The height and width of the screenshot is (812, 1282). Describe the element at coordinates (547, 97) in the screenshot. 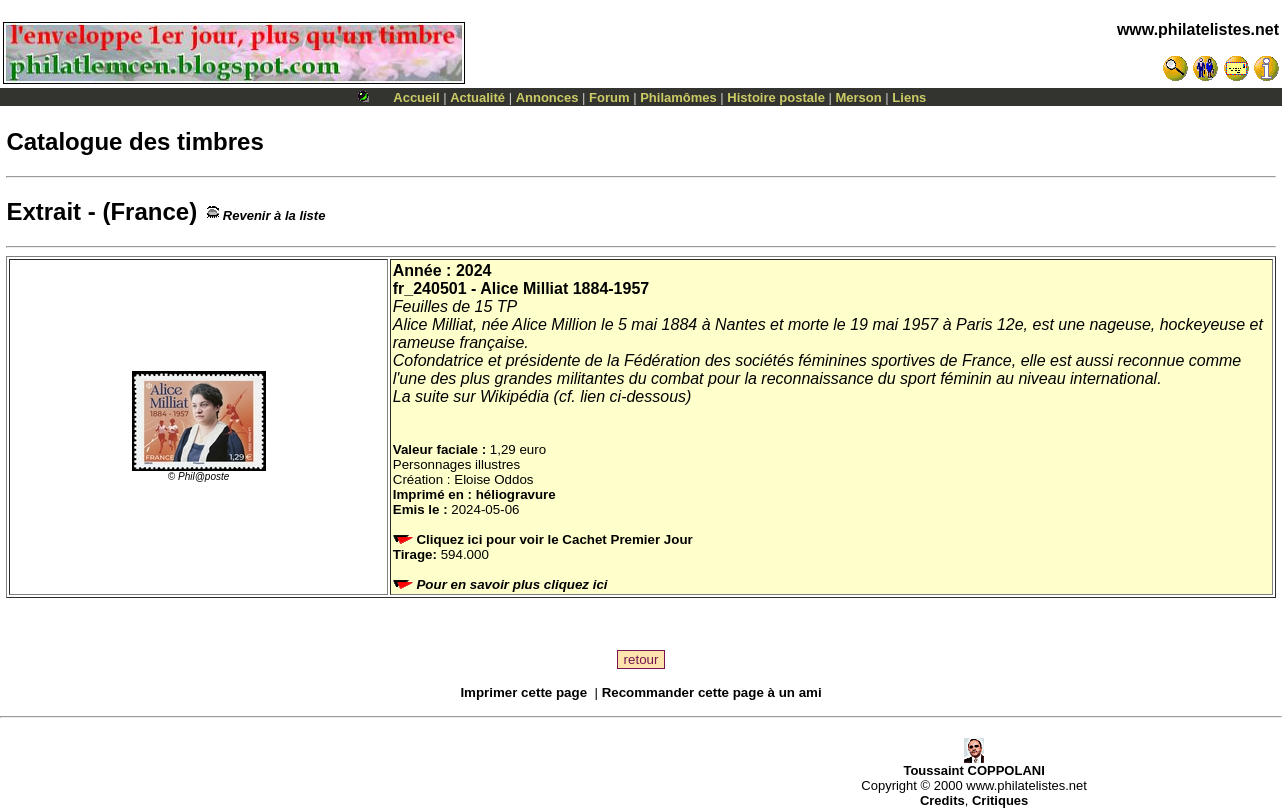

I see `Annonces` at that location.